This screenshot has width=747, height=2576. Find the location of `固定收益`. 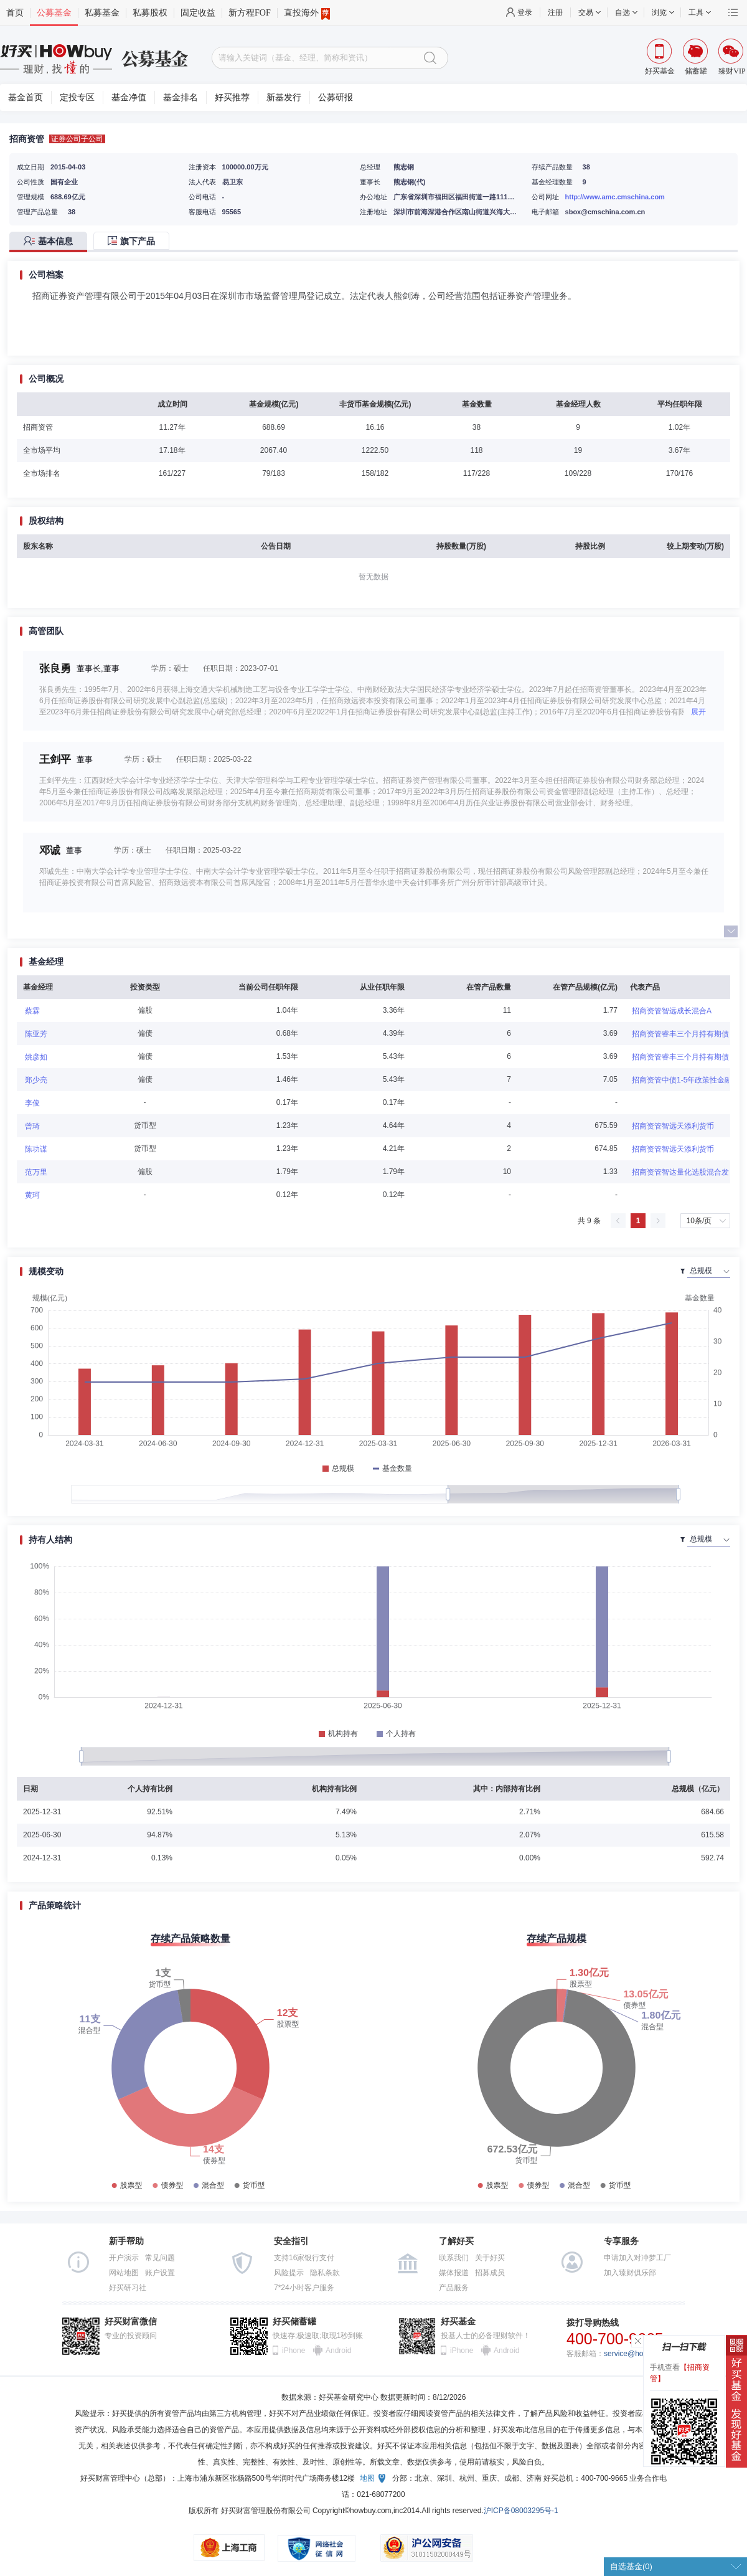

固定收益 is located at coordinates (198, 12).